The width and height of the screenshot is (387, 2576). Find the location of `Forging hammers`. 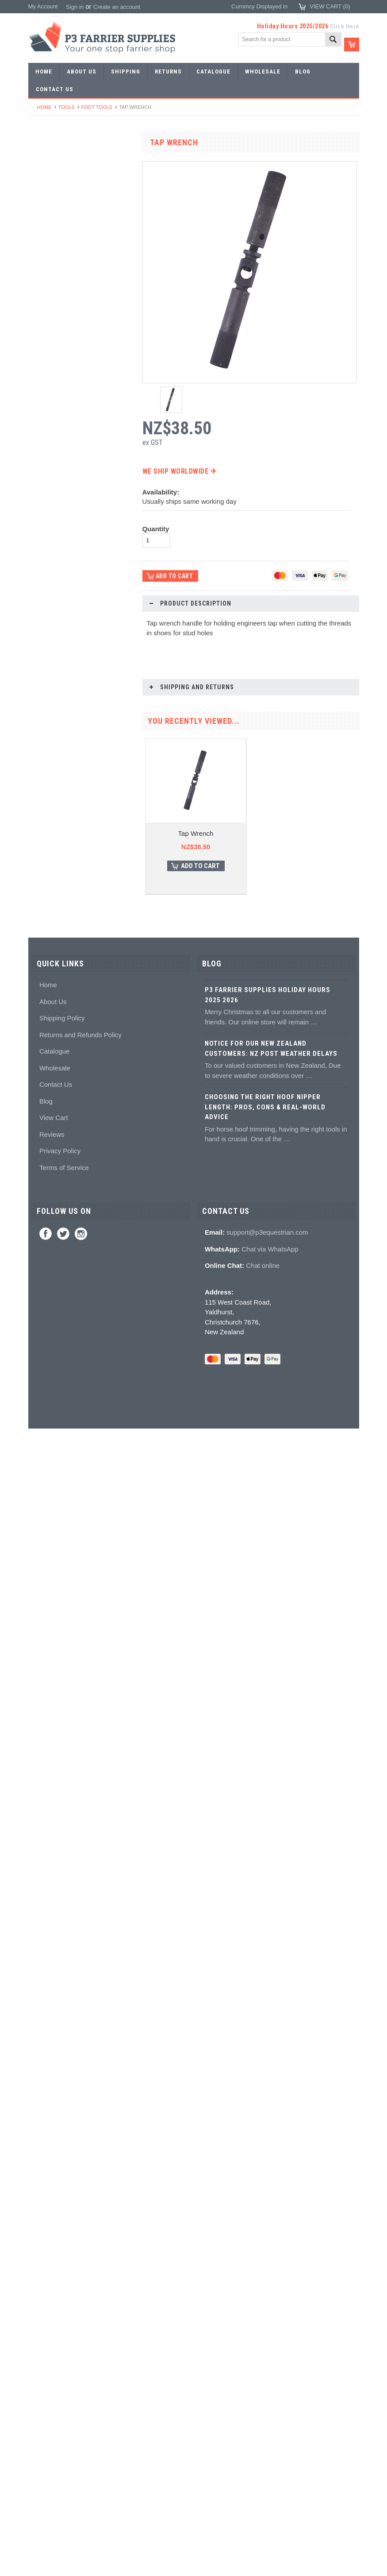

Forging hammers is located at coordinates (55, 401).